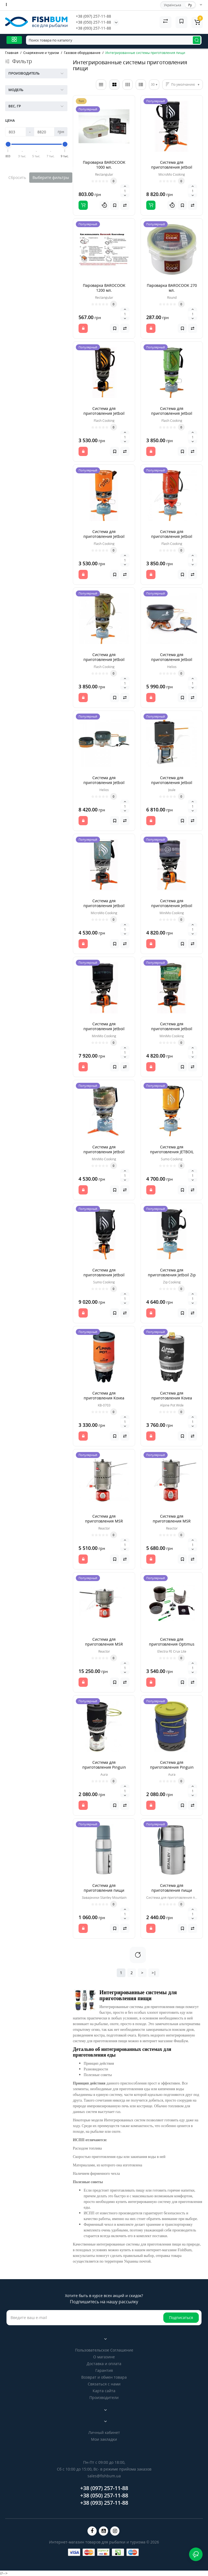  I want to click on Система для приготовления JETBOIL Sumo Cooking 1.8L, so click(172, 1151).